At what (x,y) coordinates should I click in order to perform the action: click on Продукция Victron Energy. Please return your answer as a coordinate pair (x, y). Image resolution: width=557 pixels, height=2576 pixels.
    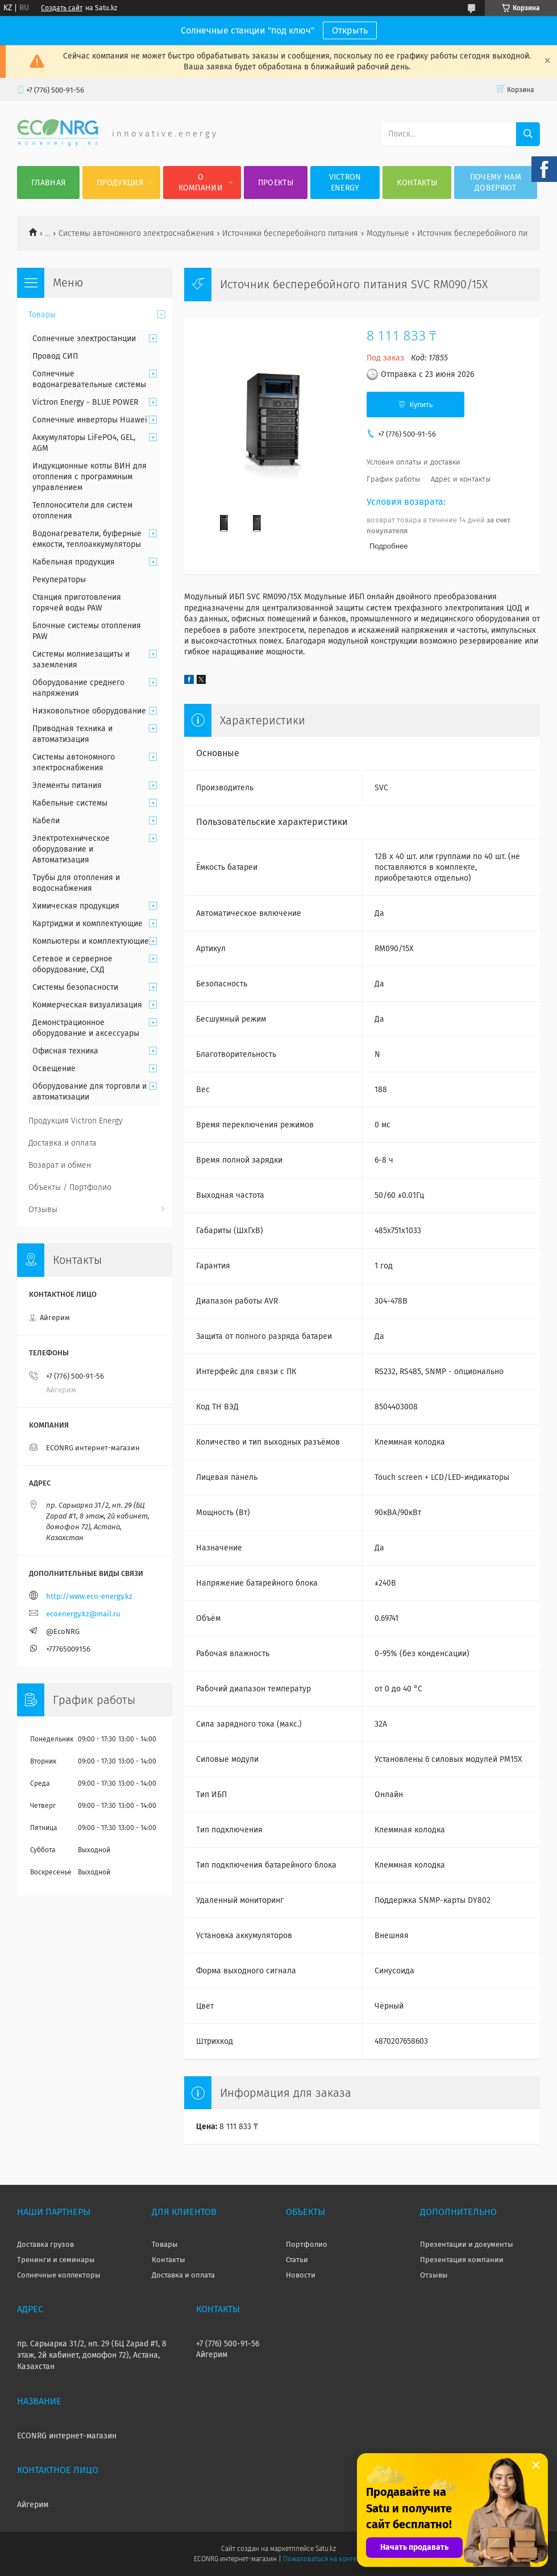
    Looking at the image, I should click on (75, 1121).